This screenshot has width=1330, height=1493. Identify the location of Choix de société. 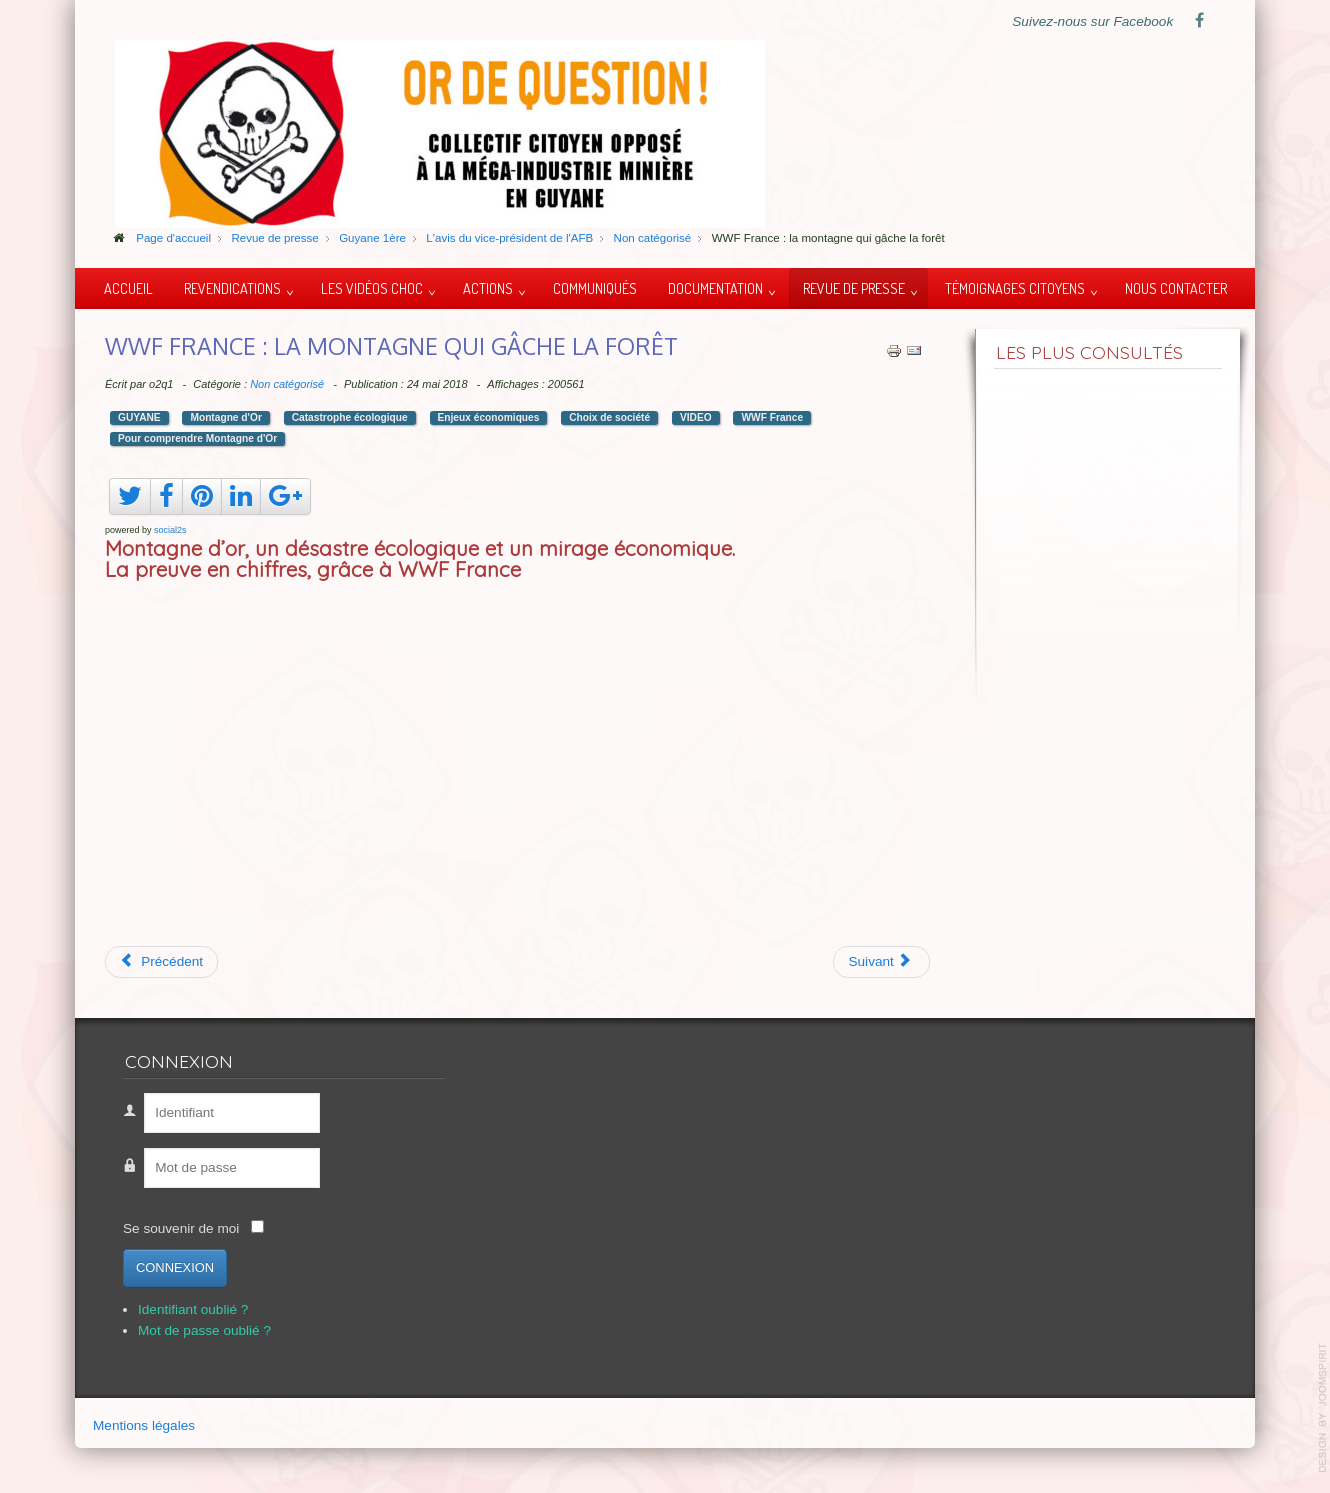
(609, 417).